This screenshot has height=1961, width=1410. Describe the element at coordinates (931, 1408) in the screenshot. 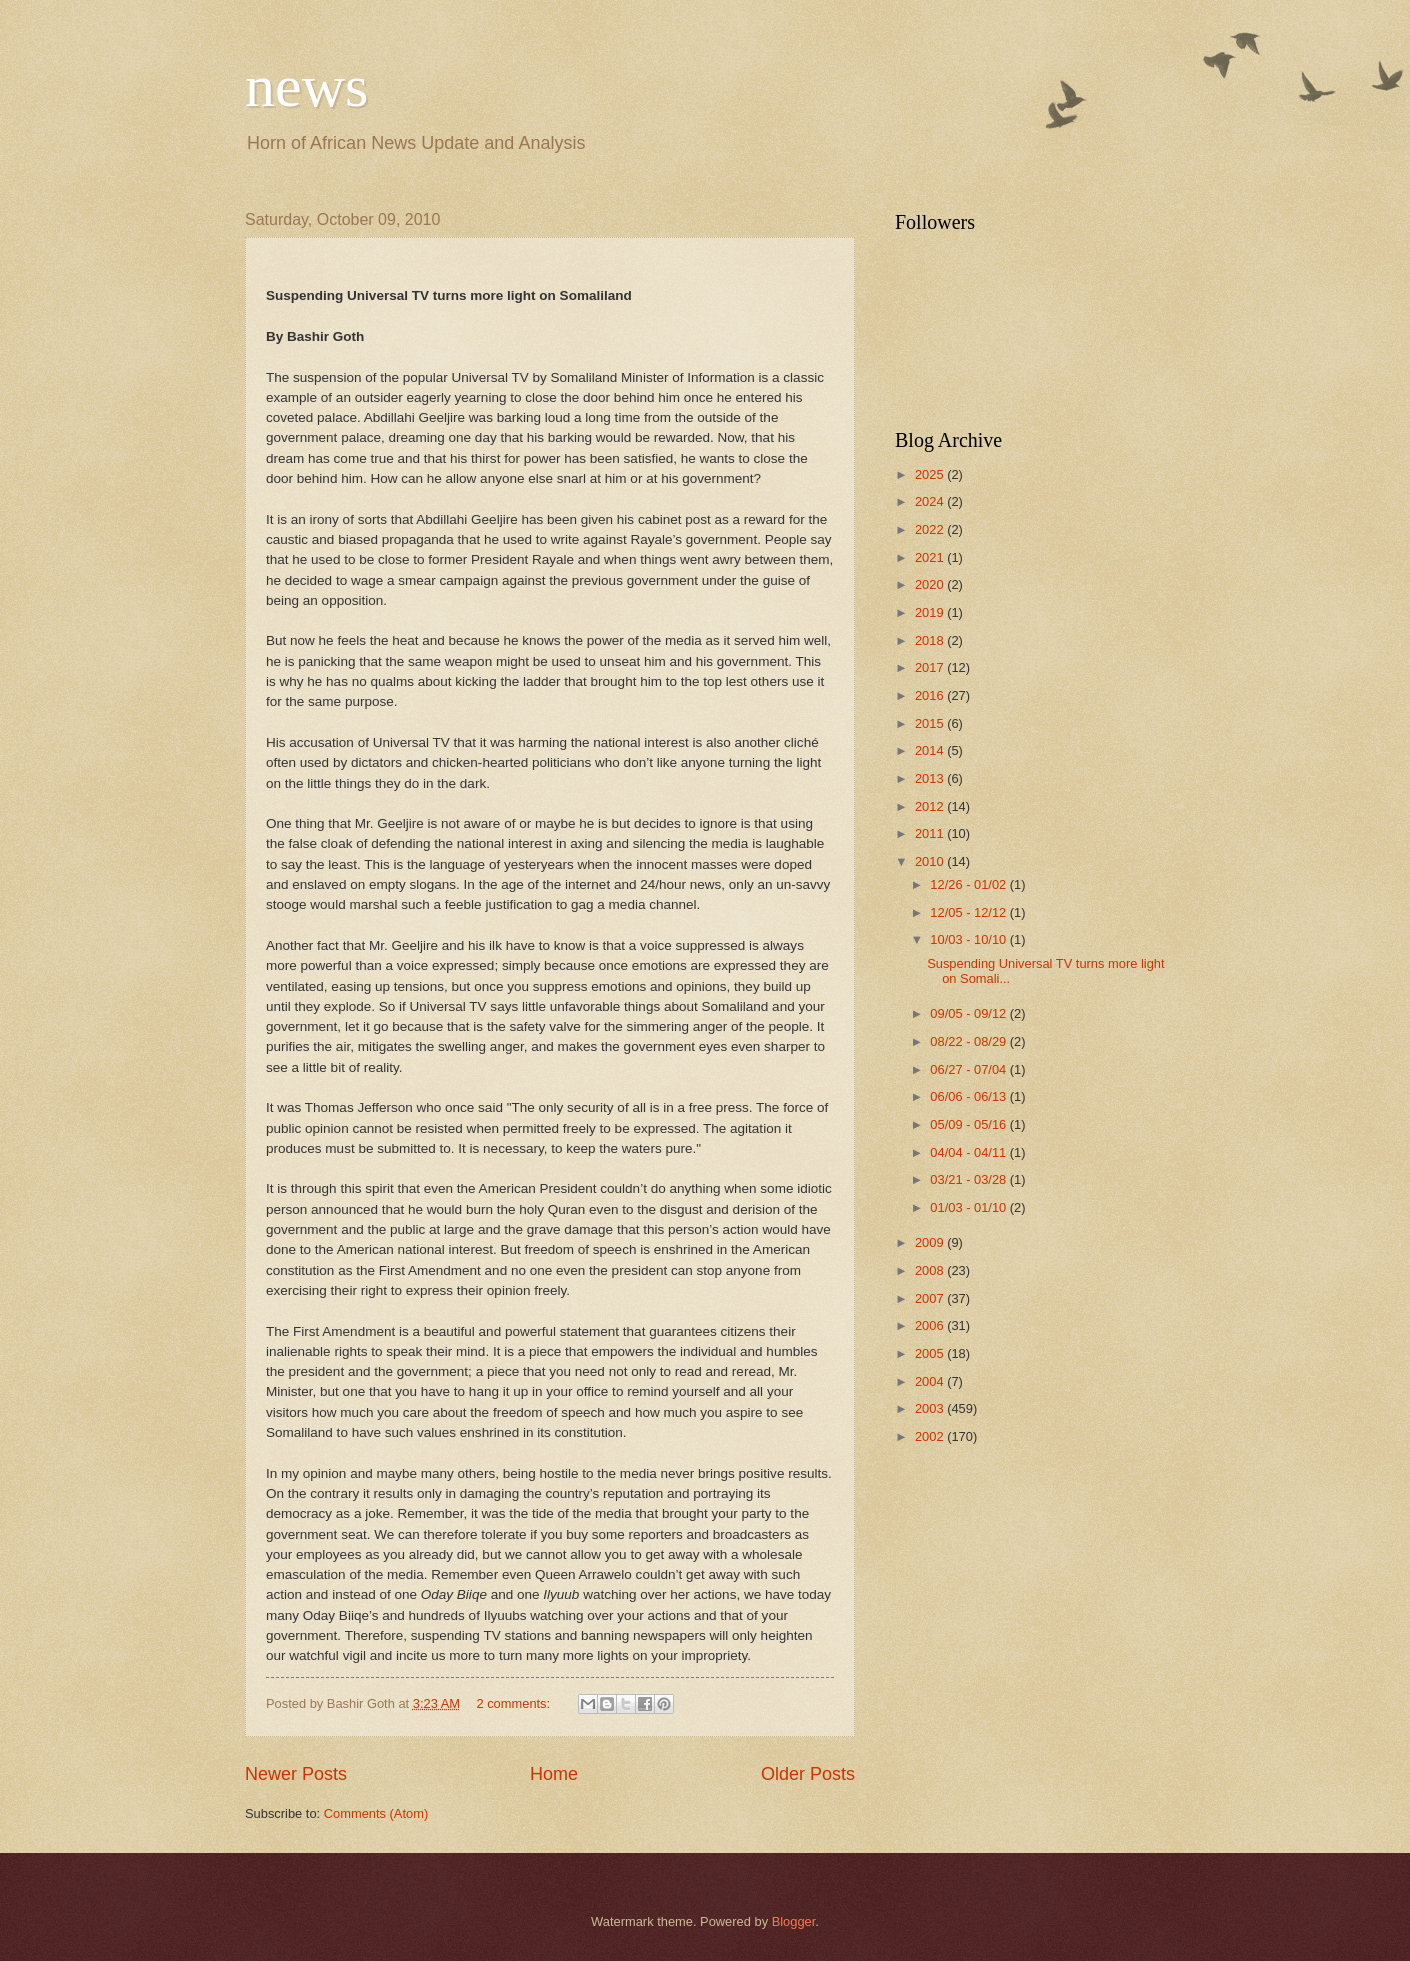

I see `2003` at that location.